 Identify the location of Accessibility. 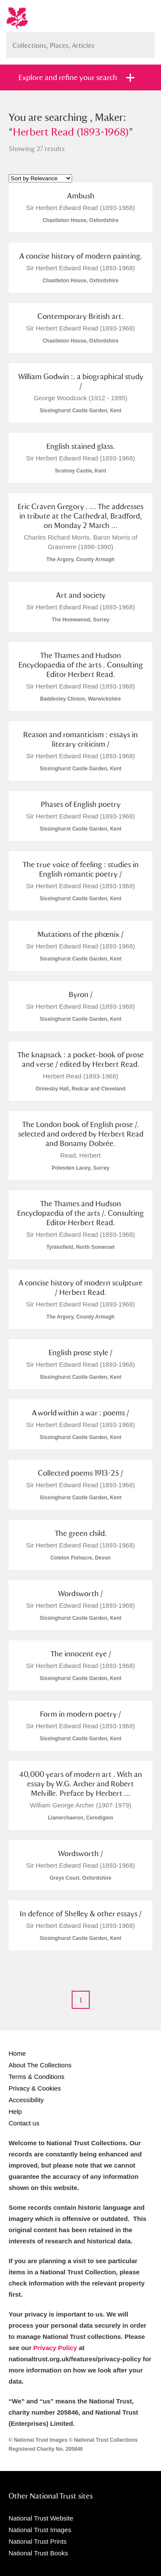
(26, 2099).